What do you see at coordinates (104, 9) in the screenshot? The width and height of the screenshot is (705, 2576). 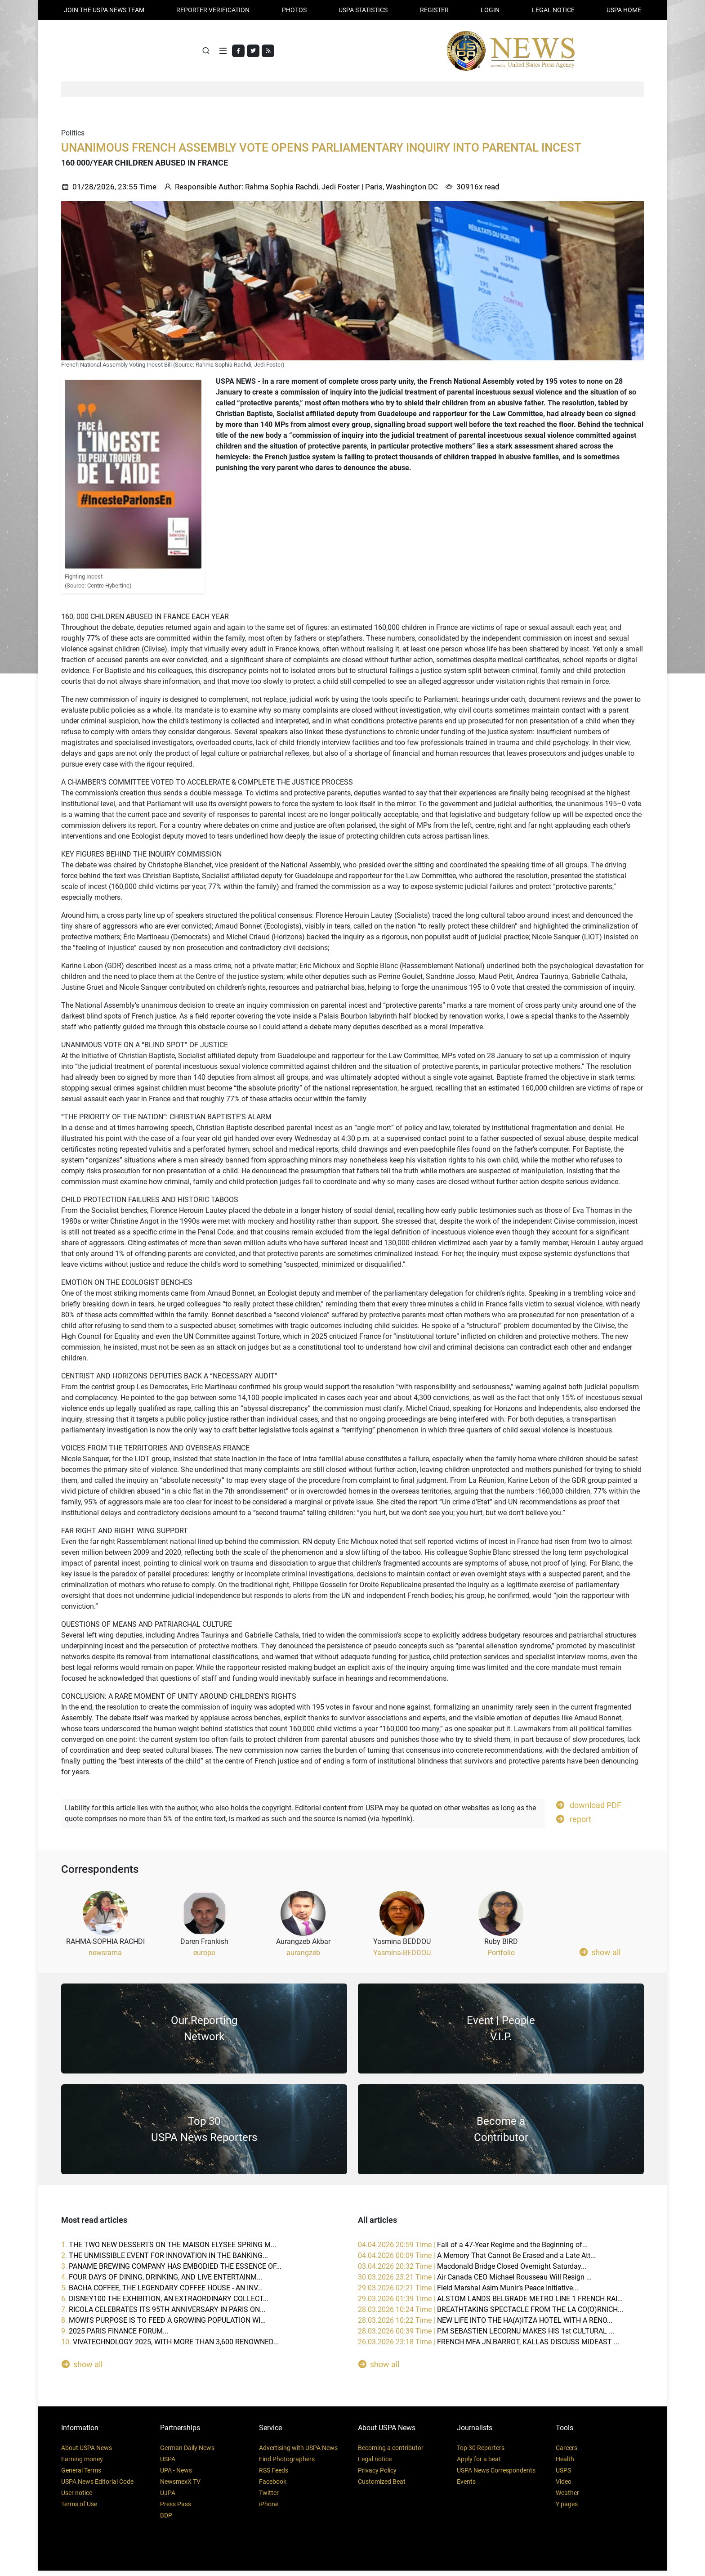 I see `JOIN THE USPA NEWS TEAM` at bounding box center [104, 9].